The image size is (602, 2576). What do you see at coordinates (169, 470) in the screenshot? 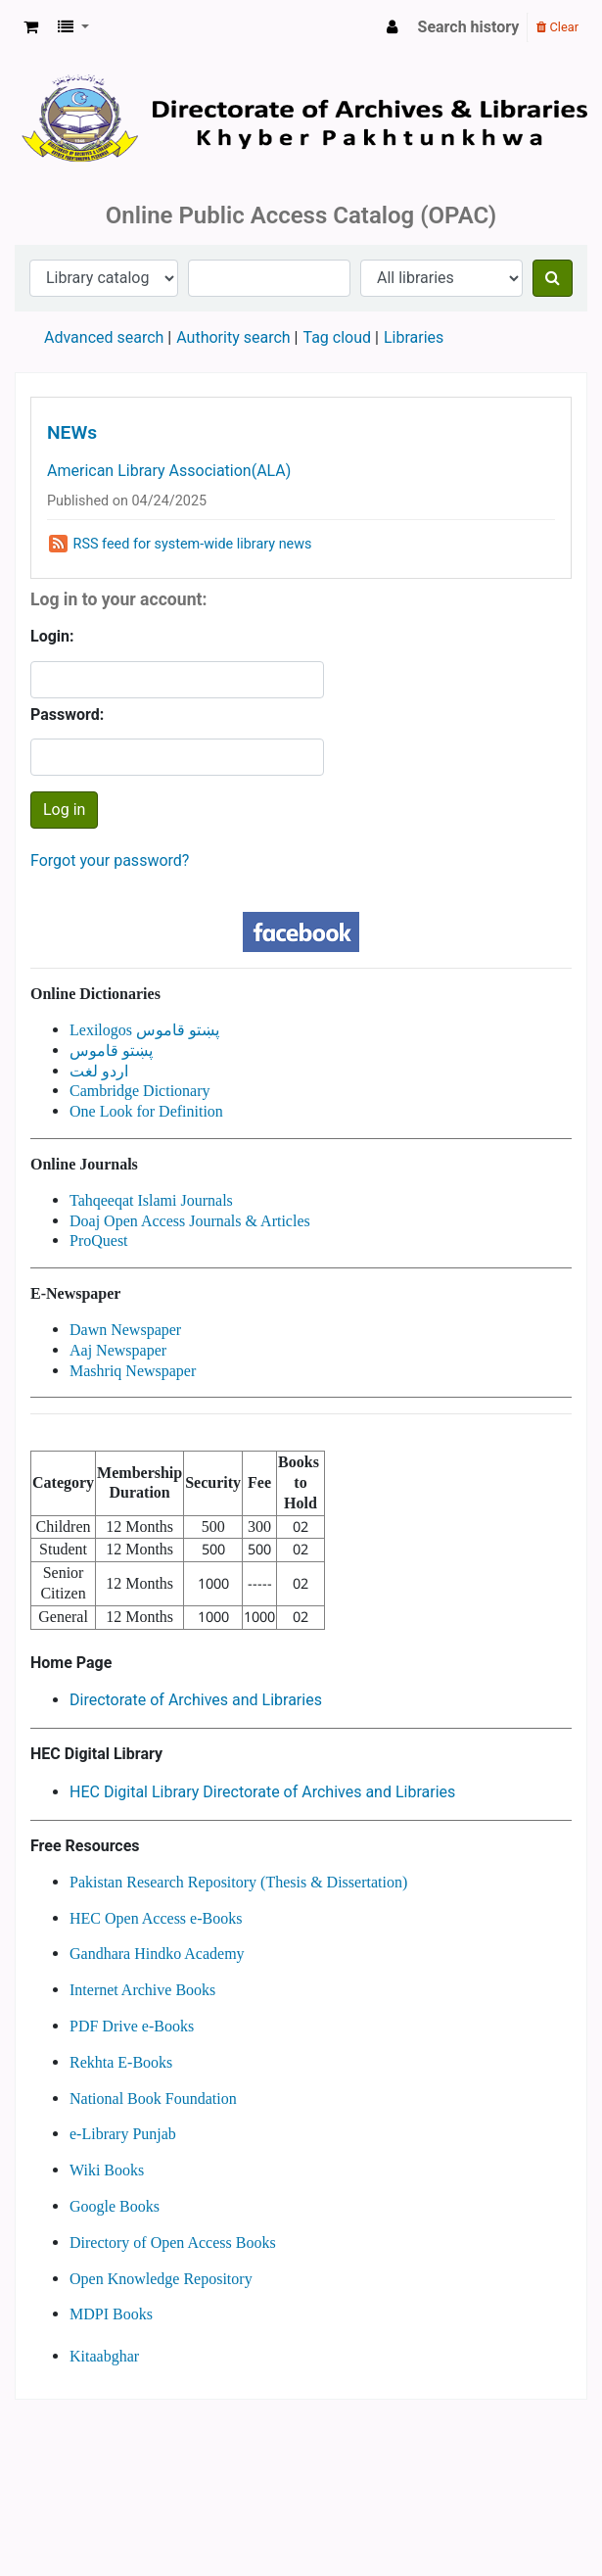
I see `American Library Association(ALA)` at bounding box center [169, 470].